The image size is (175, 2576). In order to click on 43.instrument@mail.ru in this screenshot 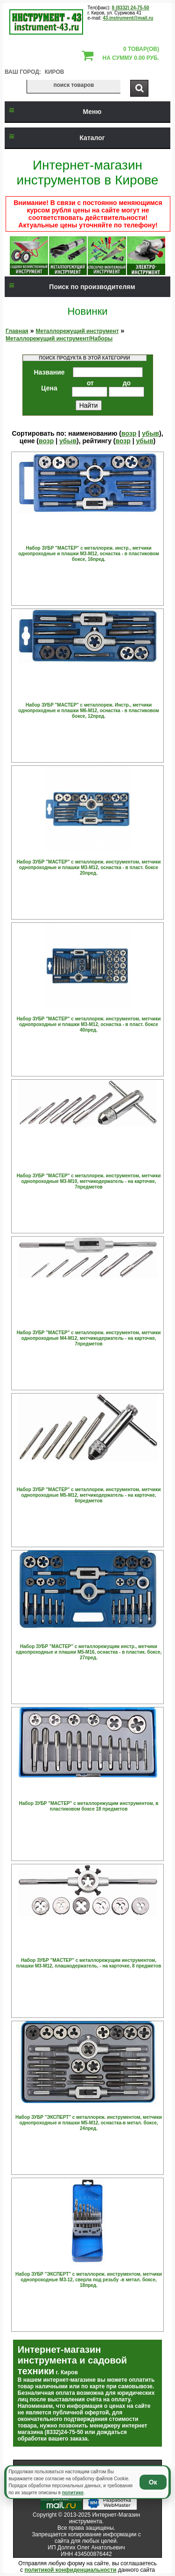, I will do `click(128, 18)`.